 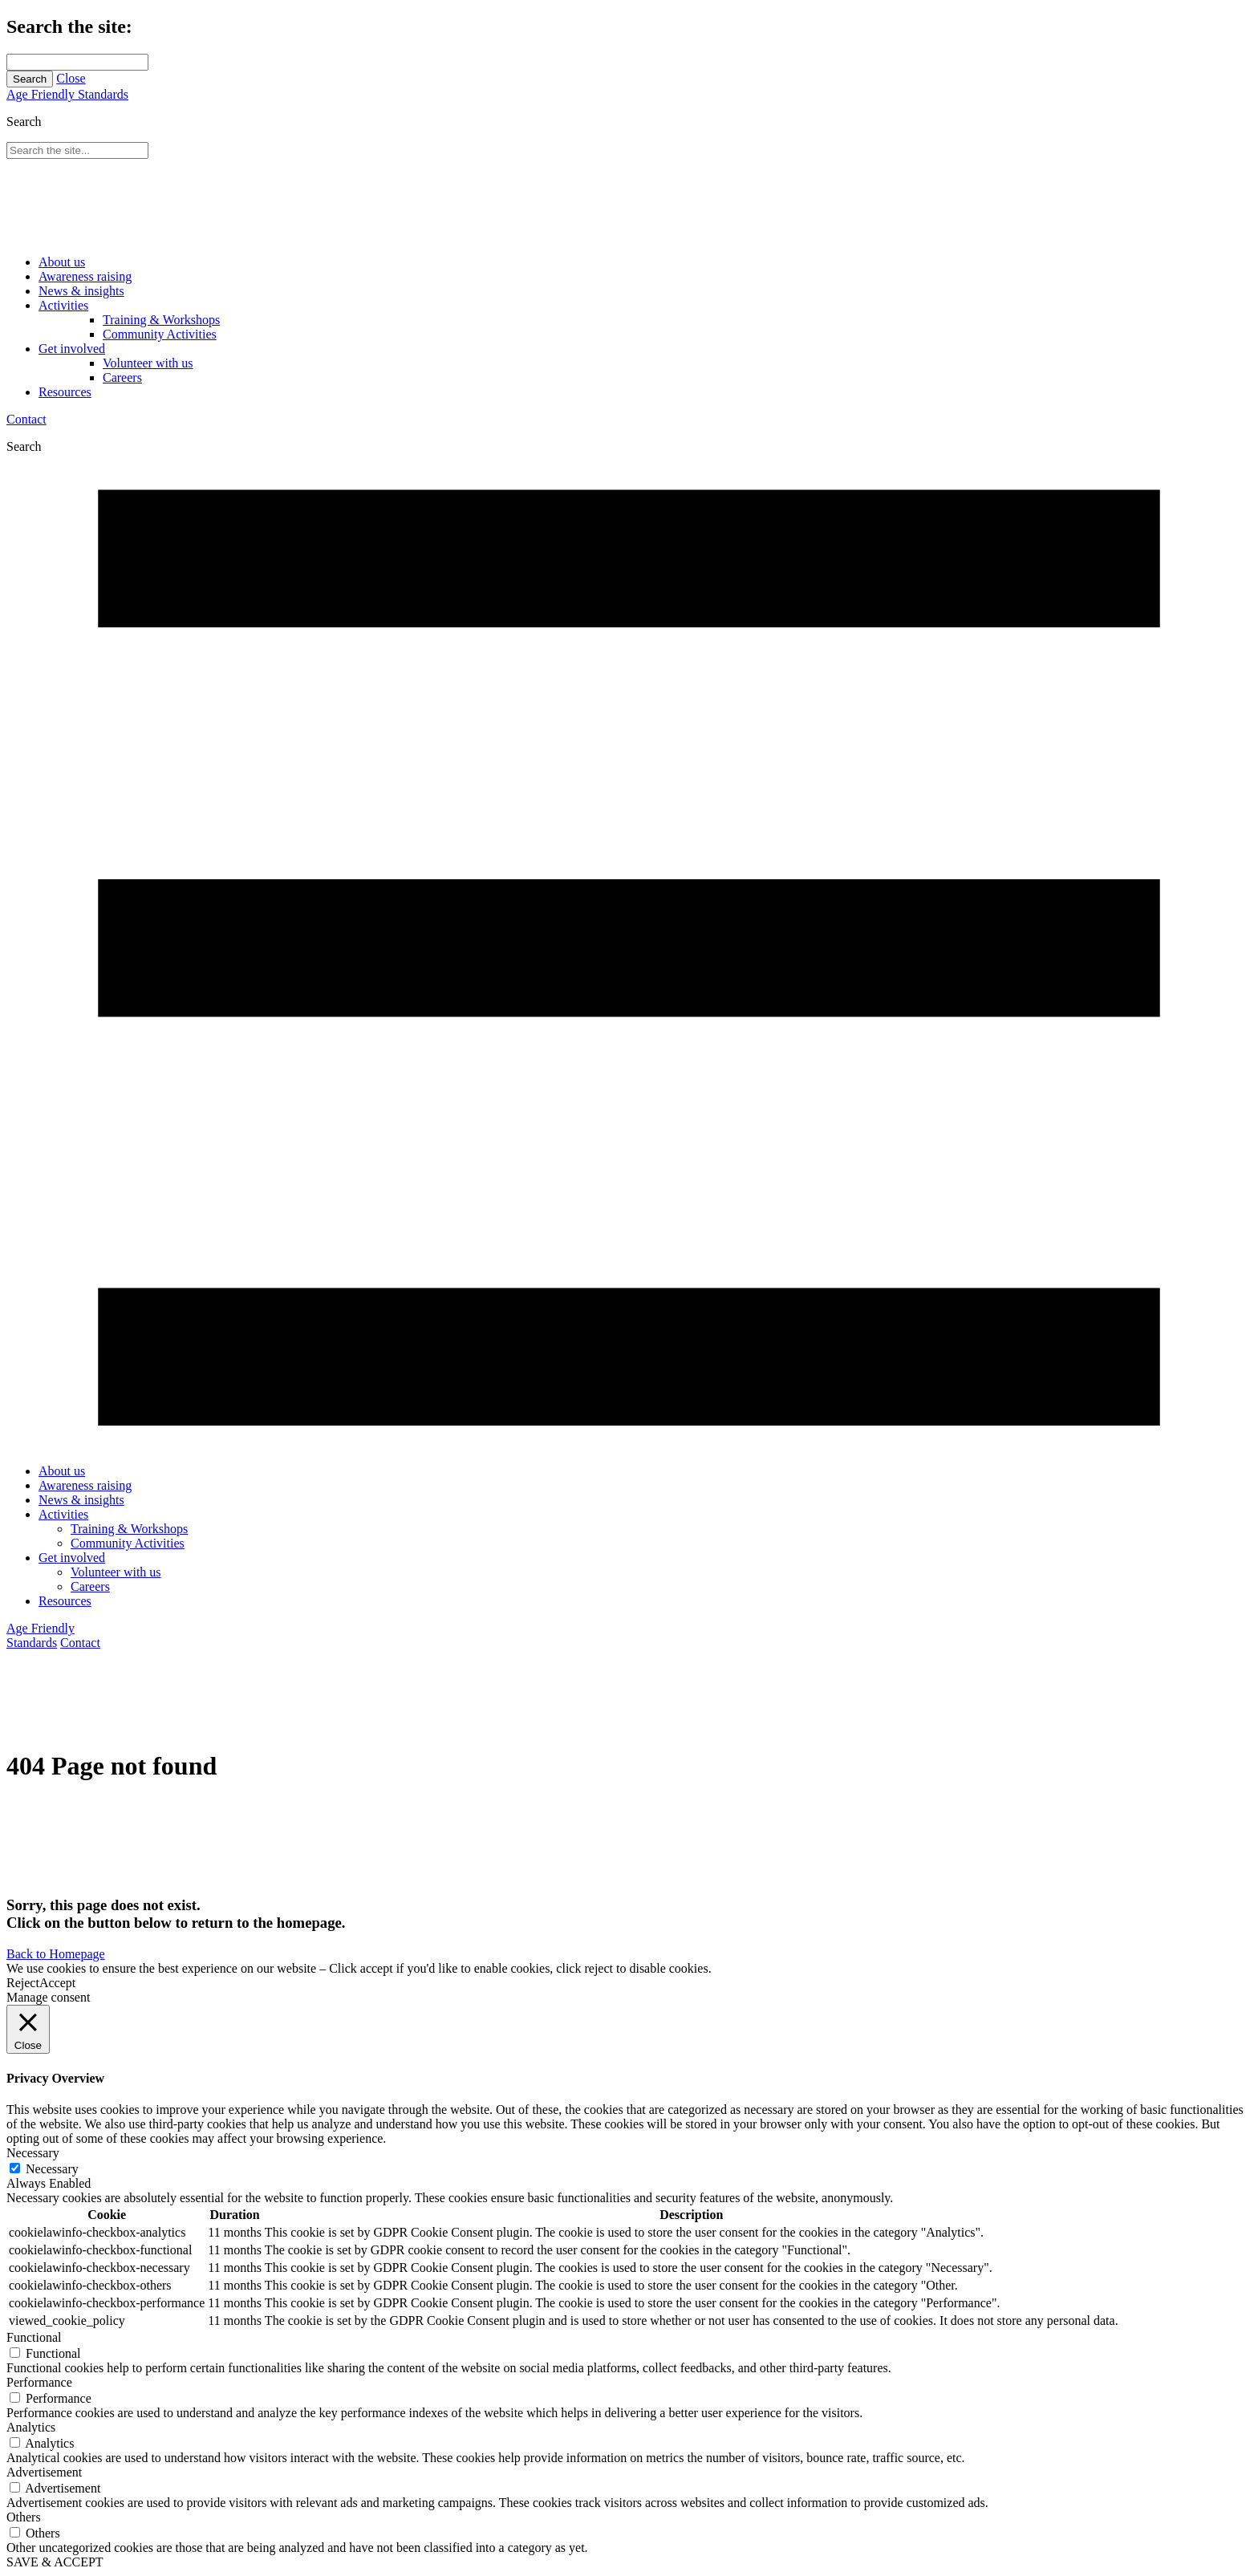 I want to click on SAVE & ACCEPT [button], so click(x=54, y=2562).